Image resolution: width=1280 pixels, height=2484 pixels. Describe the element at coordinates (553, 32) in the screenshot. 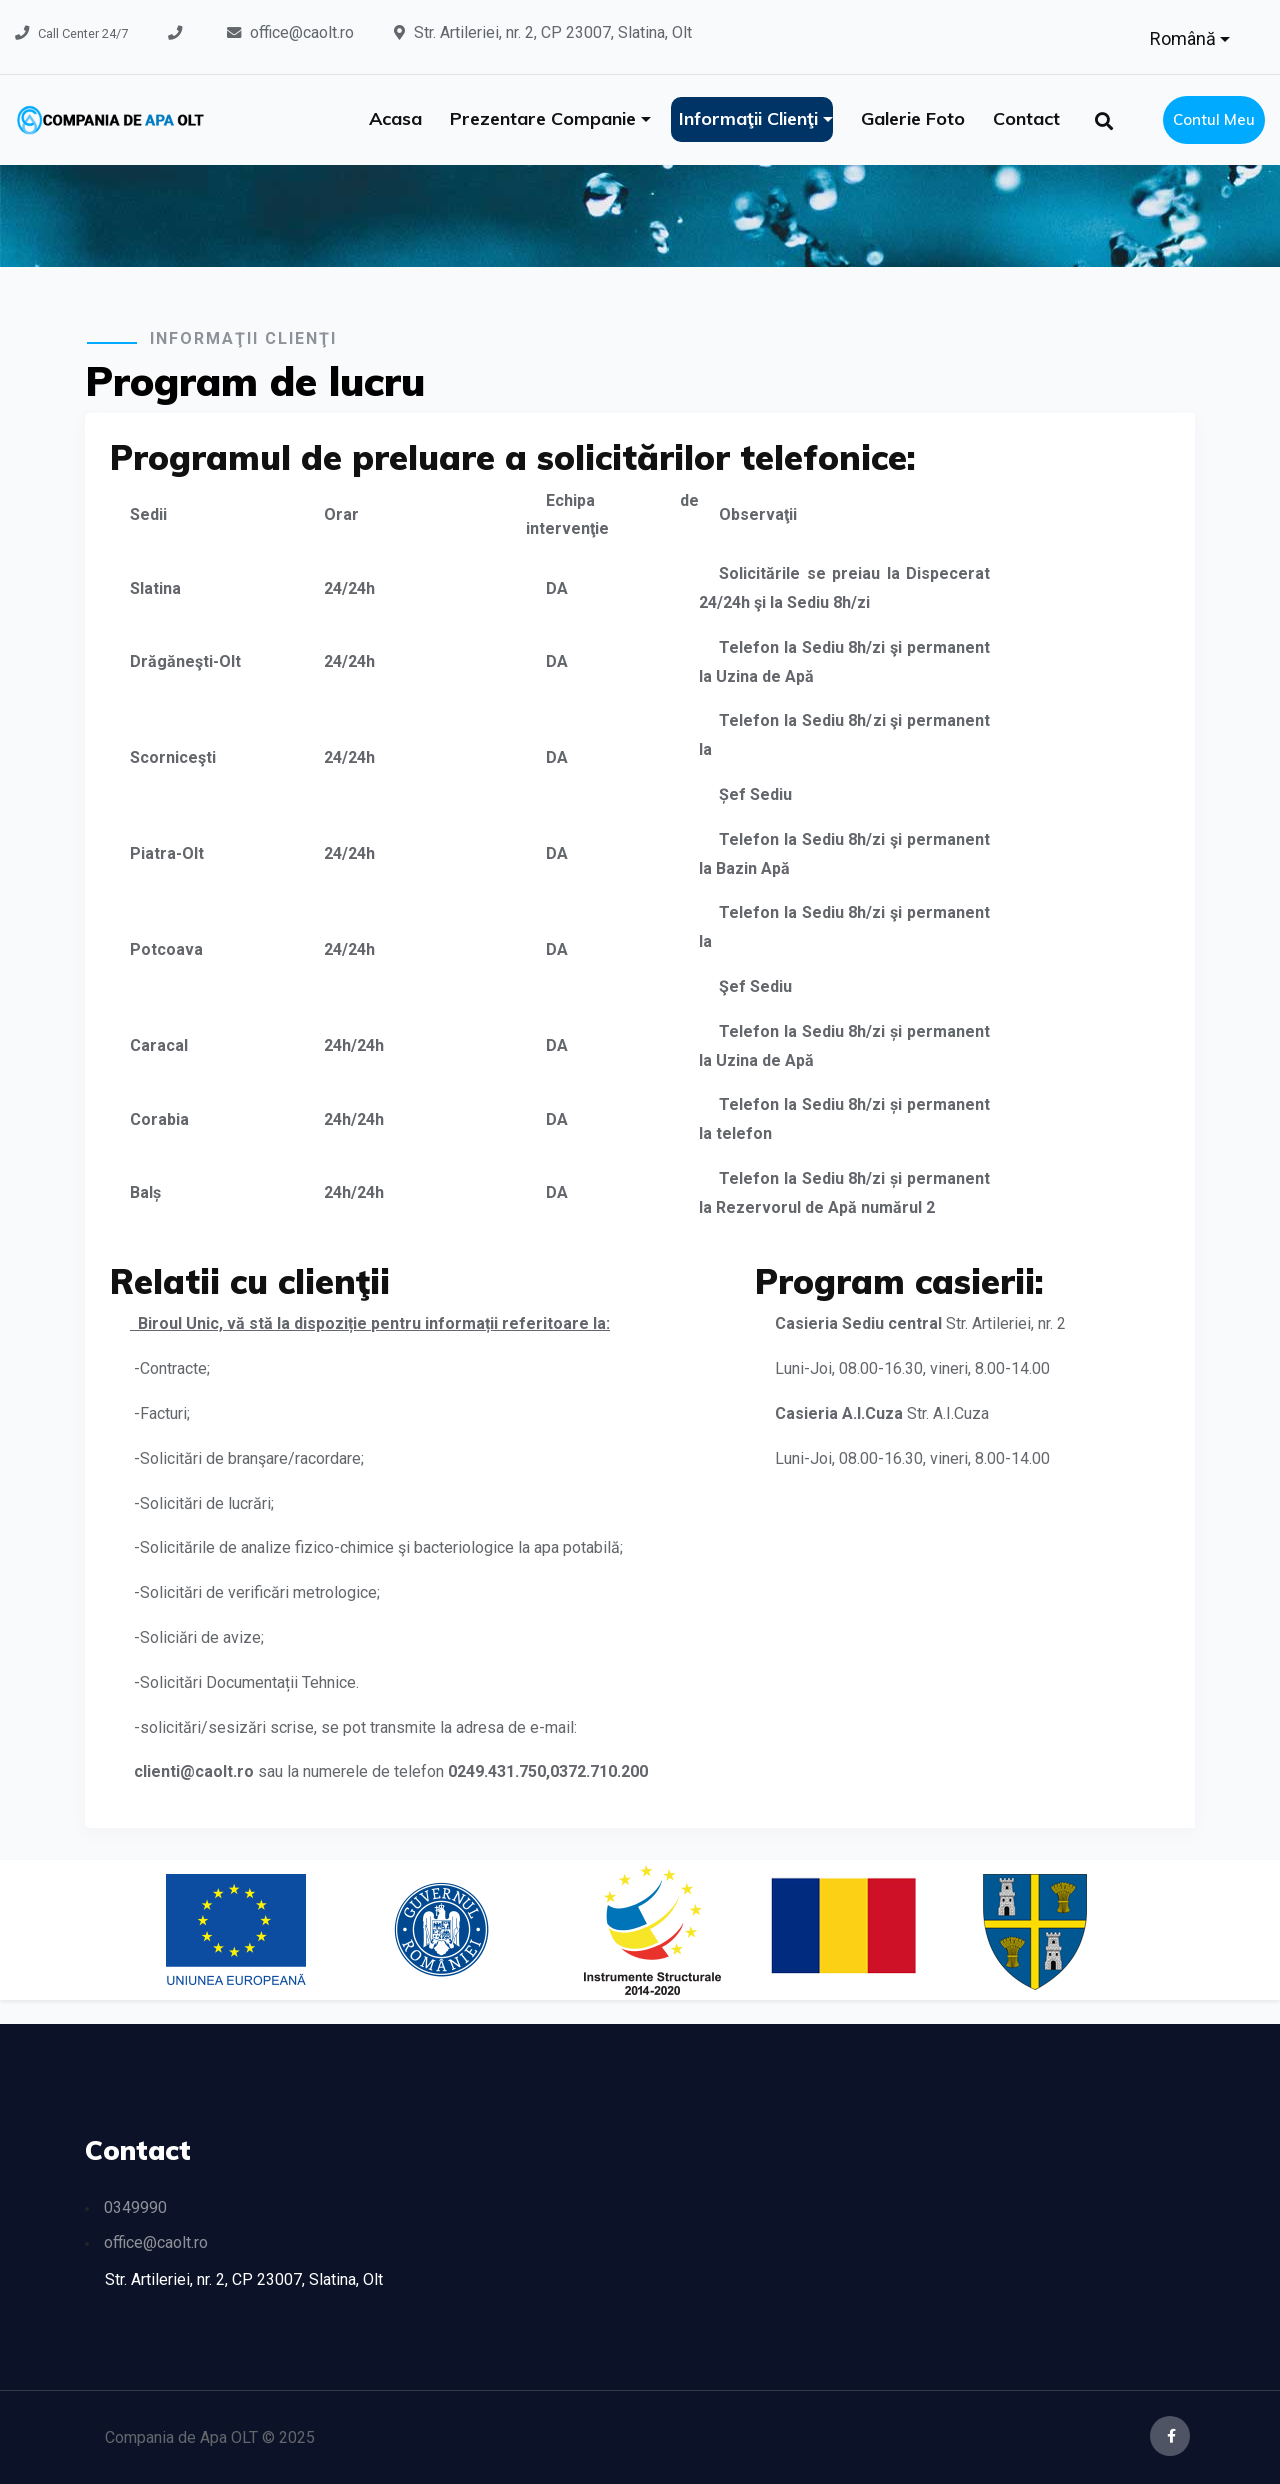

I see `Str. Artileriei, nr. 2, CP 23007, Slatina, Olt` at that location.